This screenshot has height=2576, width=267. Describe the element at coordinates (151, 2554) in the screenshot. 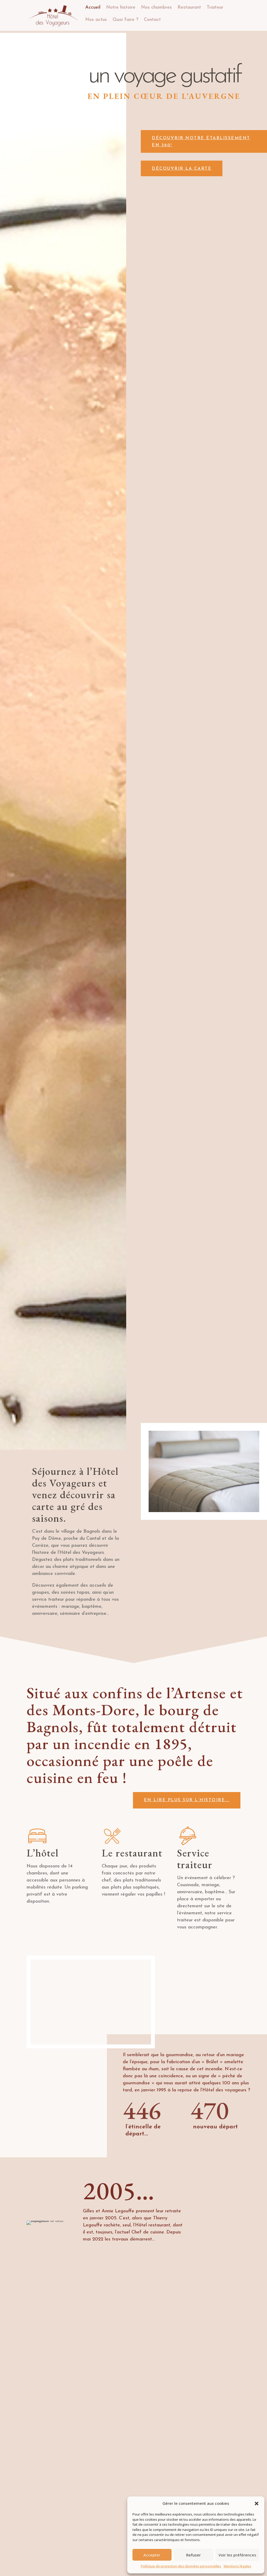

I see `Accepter` at that location.